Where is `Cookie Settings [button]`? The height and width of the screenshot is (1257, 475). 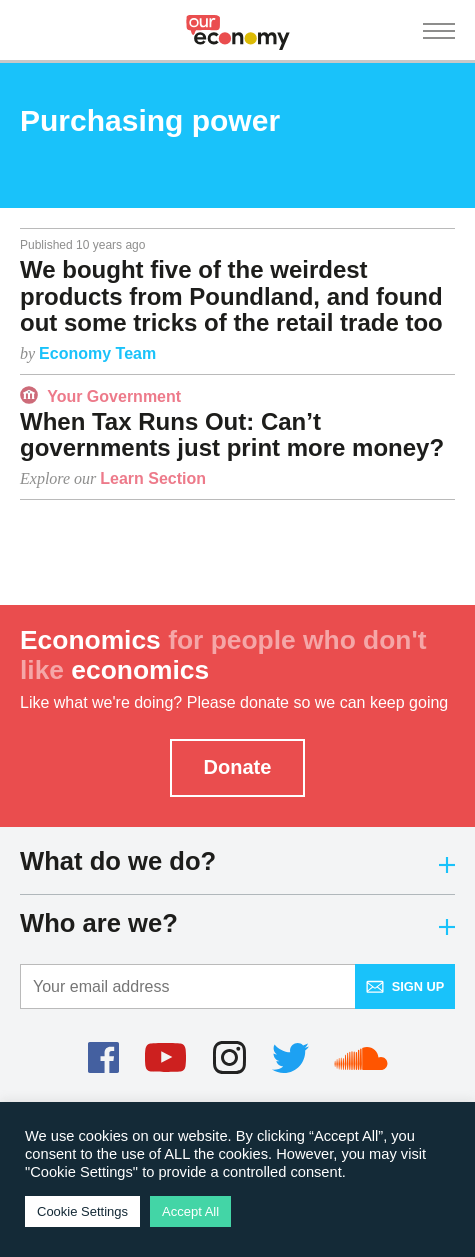 Cookie Settings [button] is located at coordinates (82, 1211).